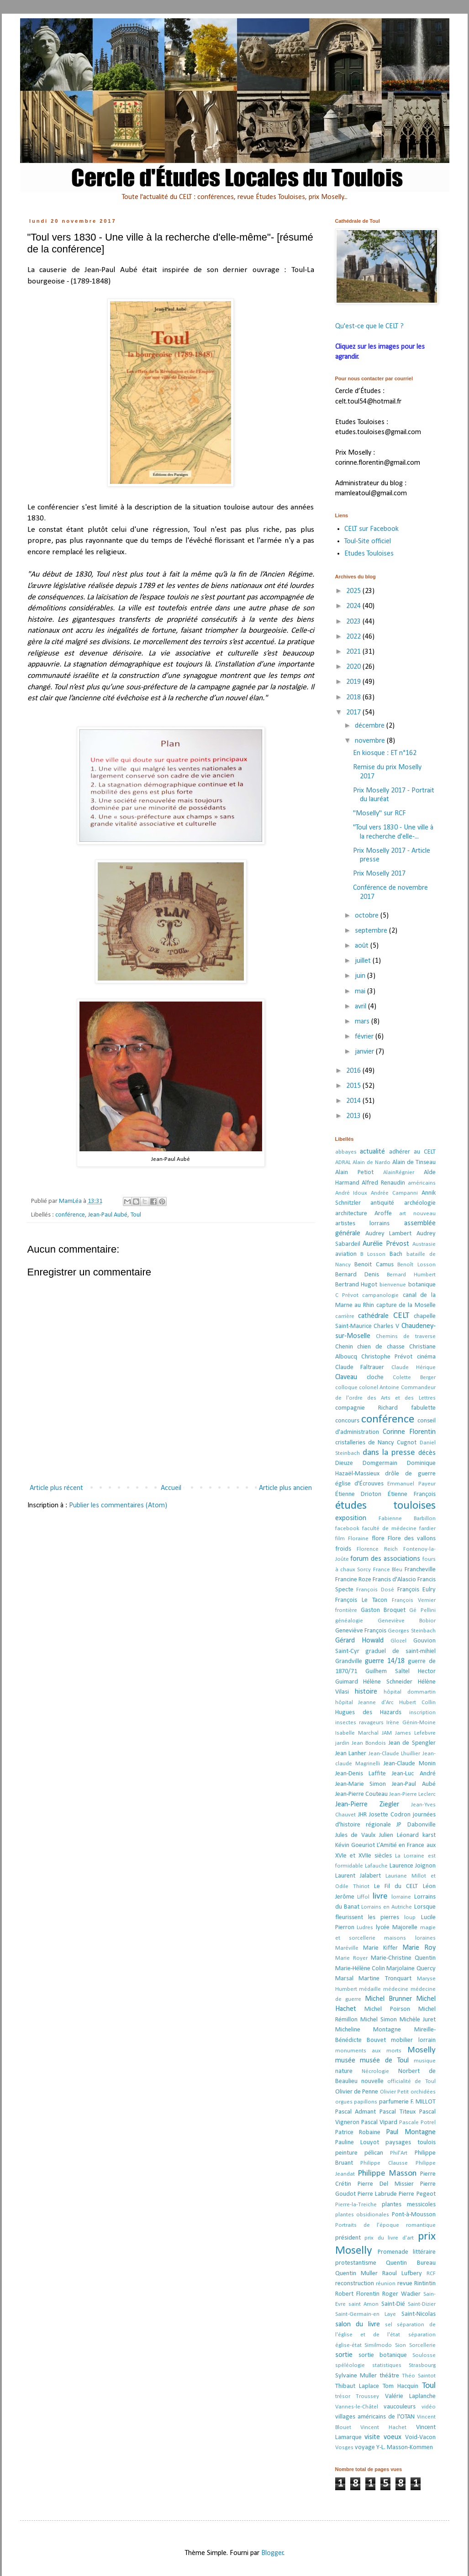 This screenshot has height=2576, width=469. Describe the element at coordinates (400, 2406) in the screenshot. I see `vaucouleurs` at that location.